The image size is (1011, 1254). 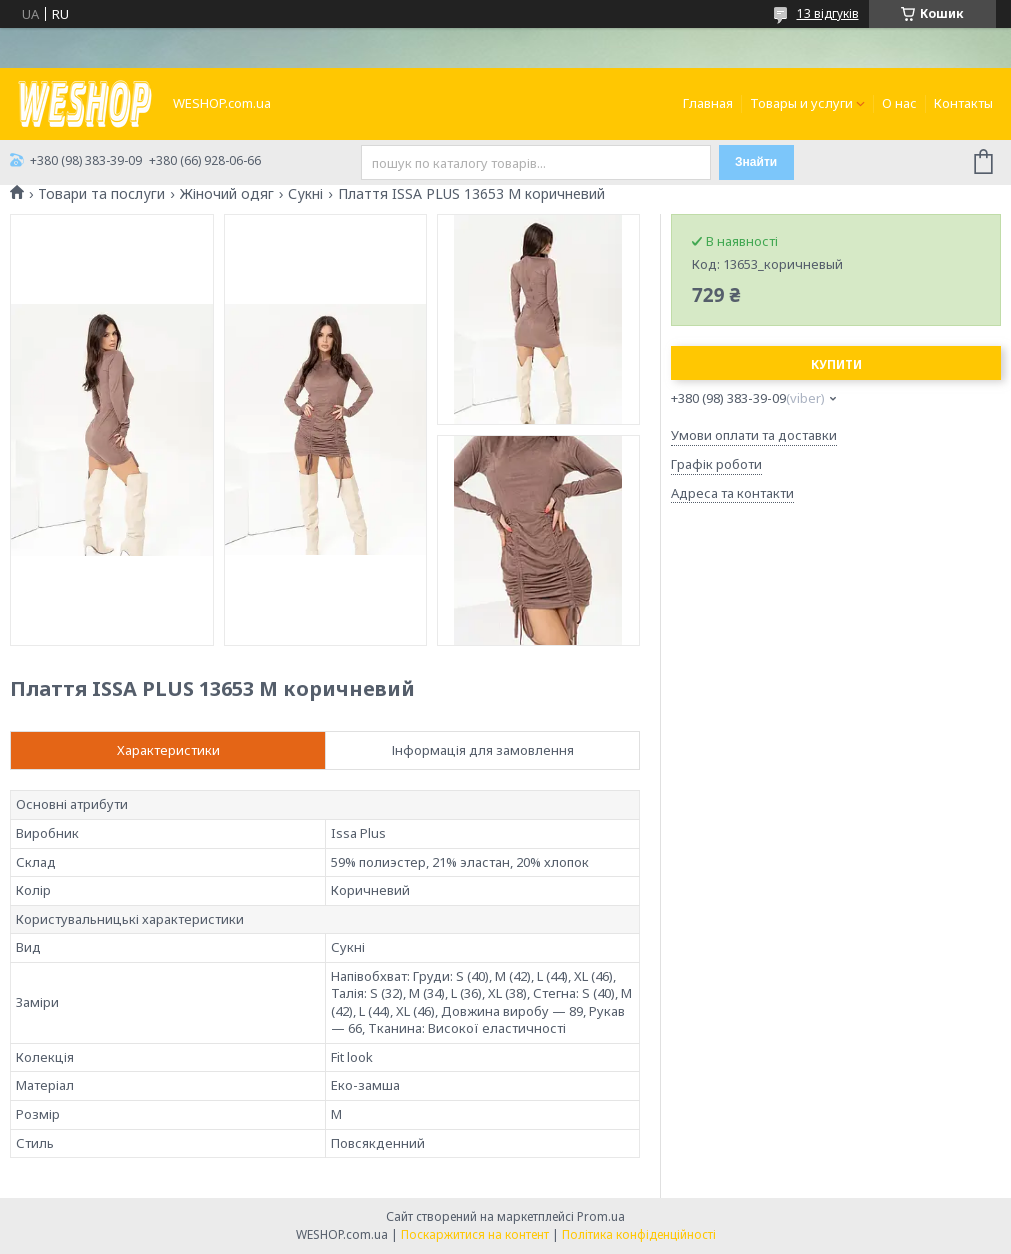 I want to click on Prom.ua, so click(x=601, y=1216).